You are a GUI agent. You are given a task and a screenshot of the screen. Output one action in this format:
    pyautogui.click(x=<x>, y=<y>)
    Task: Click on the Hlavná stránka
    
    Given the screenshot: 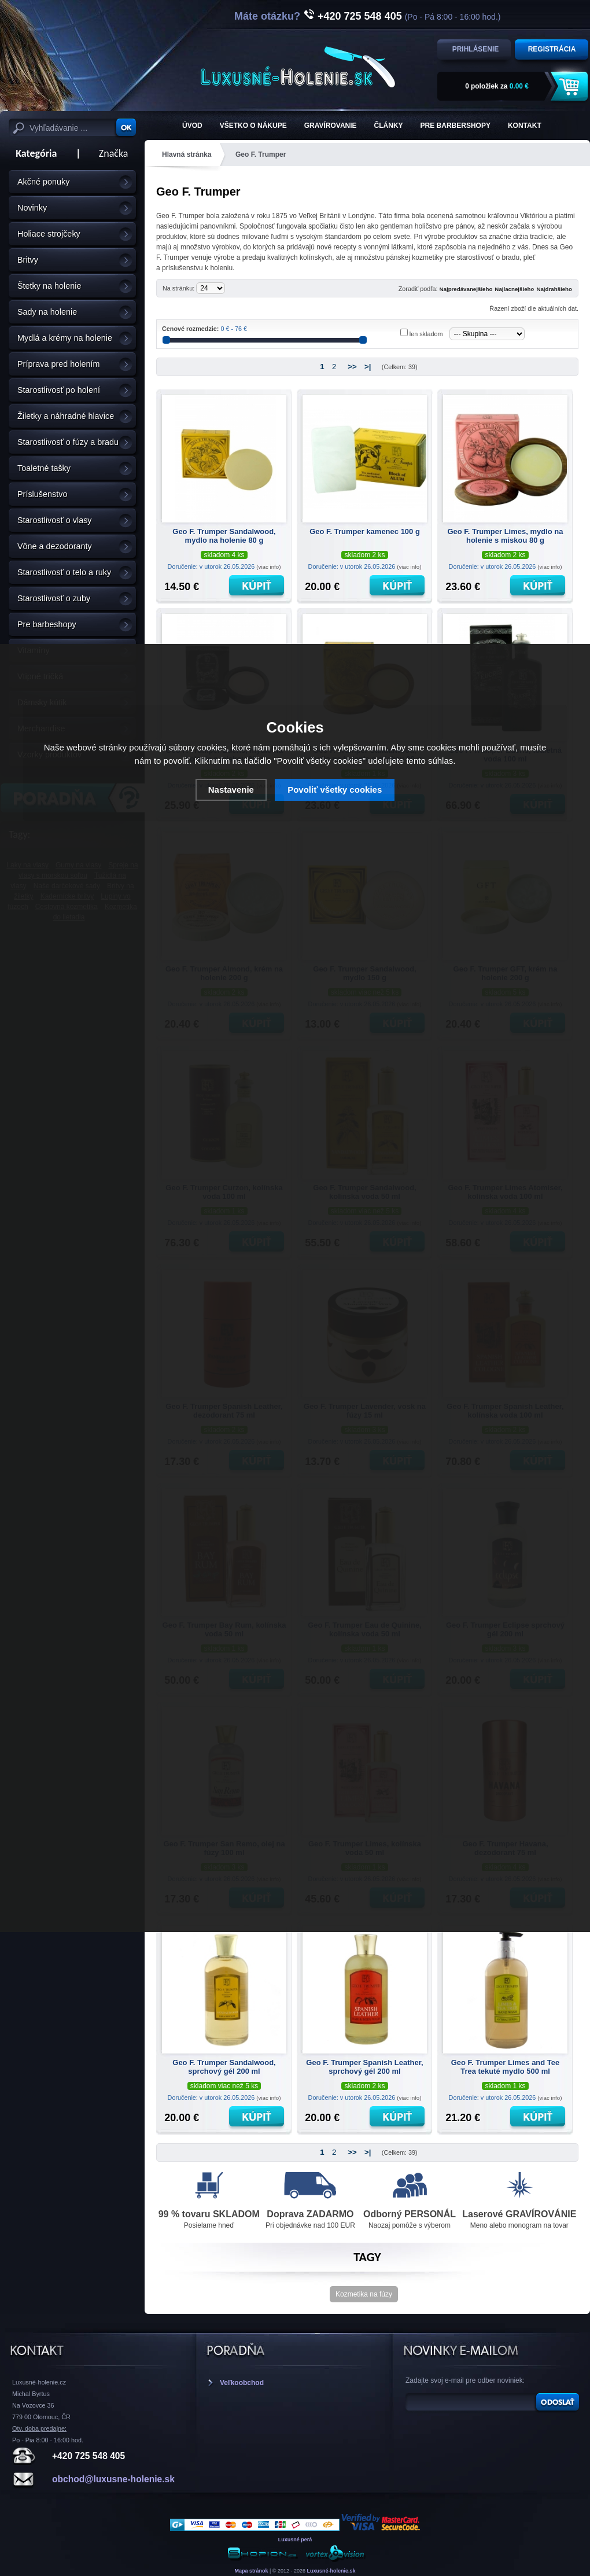 What is the action you would take?
    pyautogui.click(x=186, y=154)
    